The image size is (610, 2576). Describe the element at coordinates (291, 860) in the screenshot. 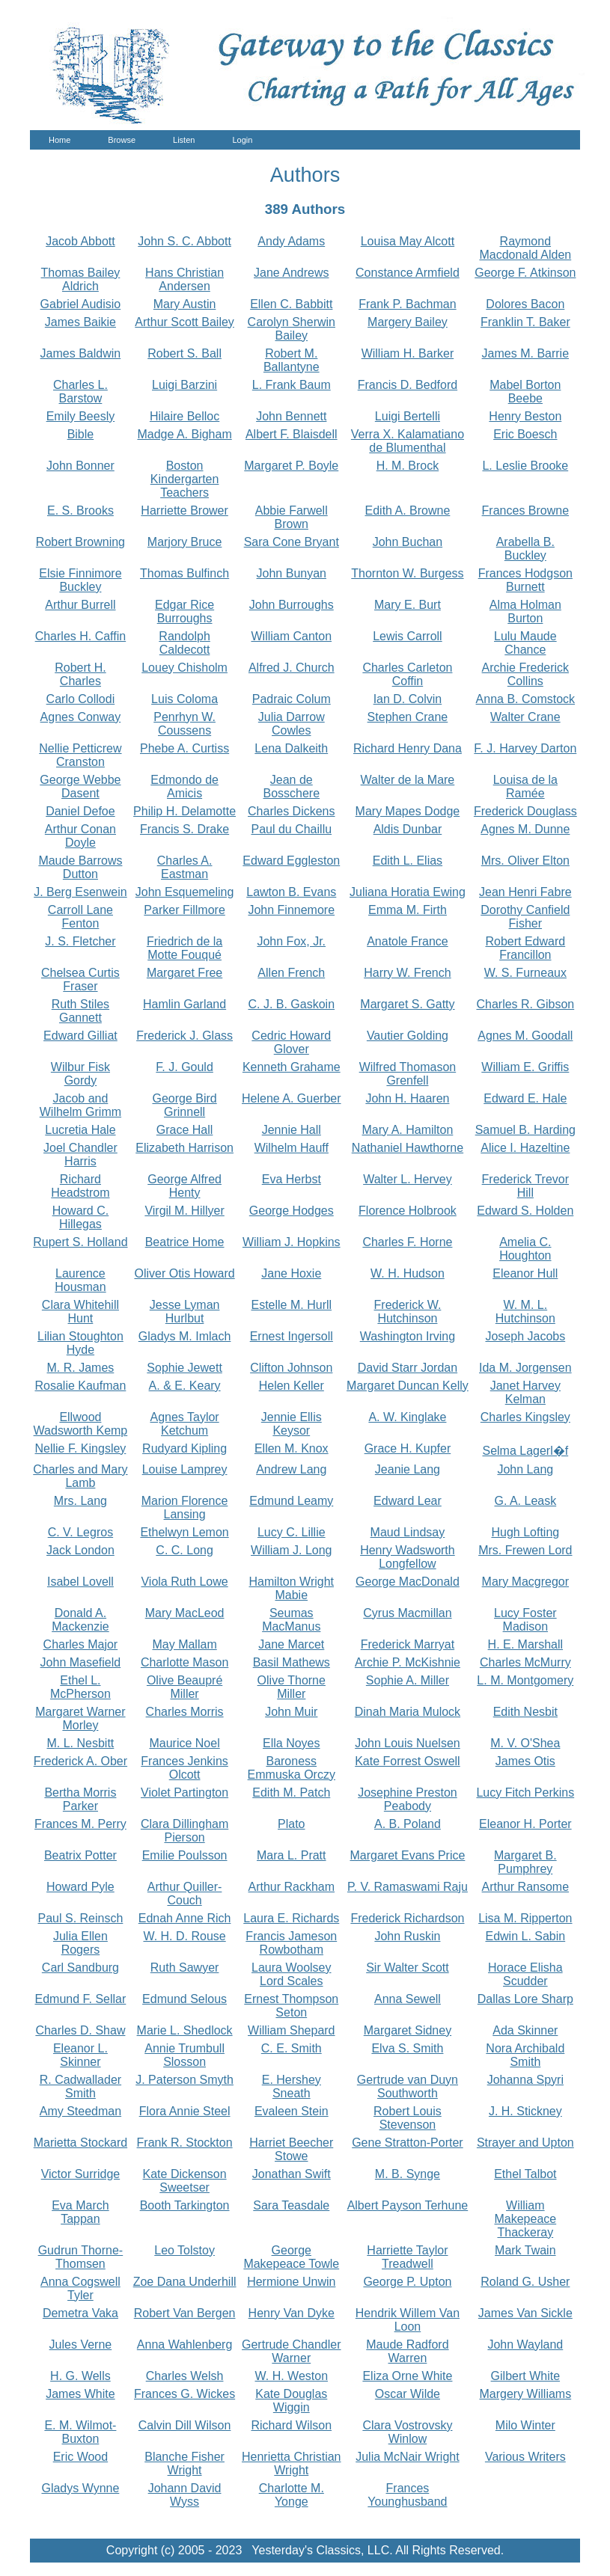

I see `Edward Eggleston` at that location.